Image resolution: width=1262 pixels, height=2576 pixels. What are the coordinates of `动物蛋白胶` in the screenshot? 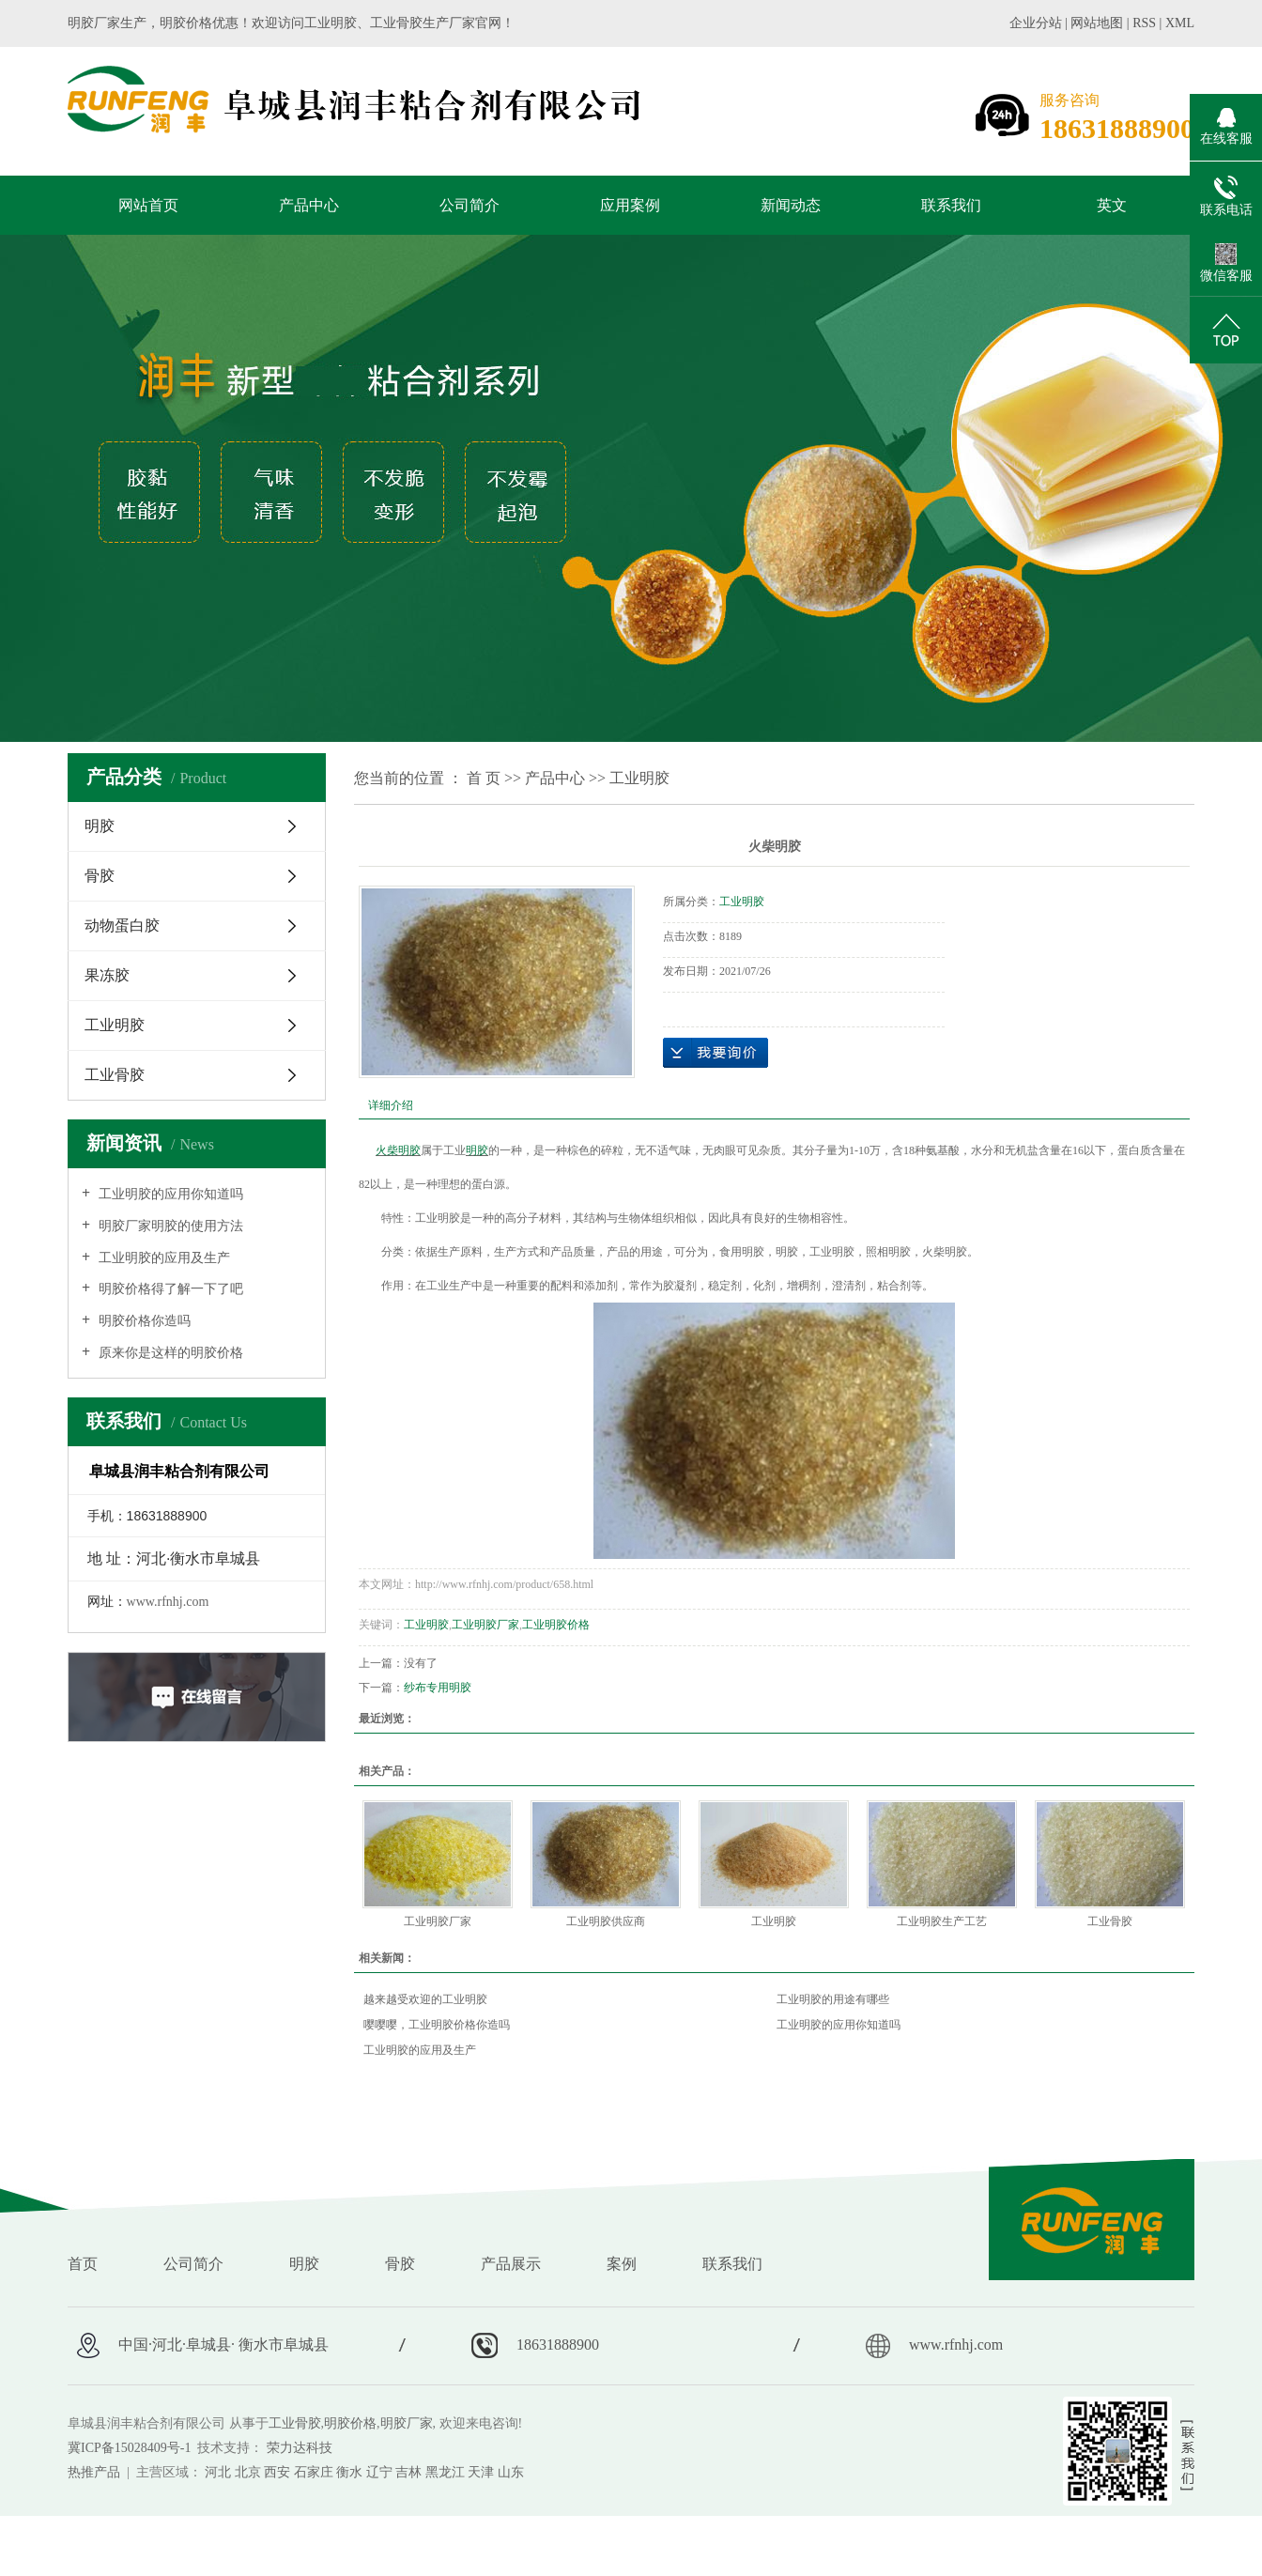 It's located at (122, 925).